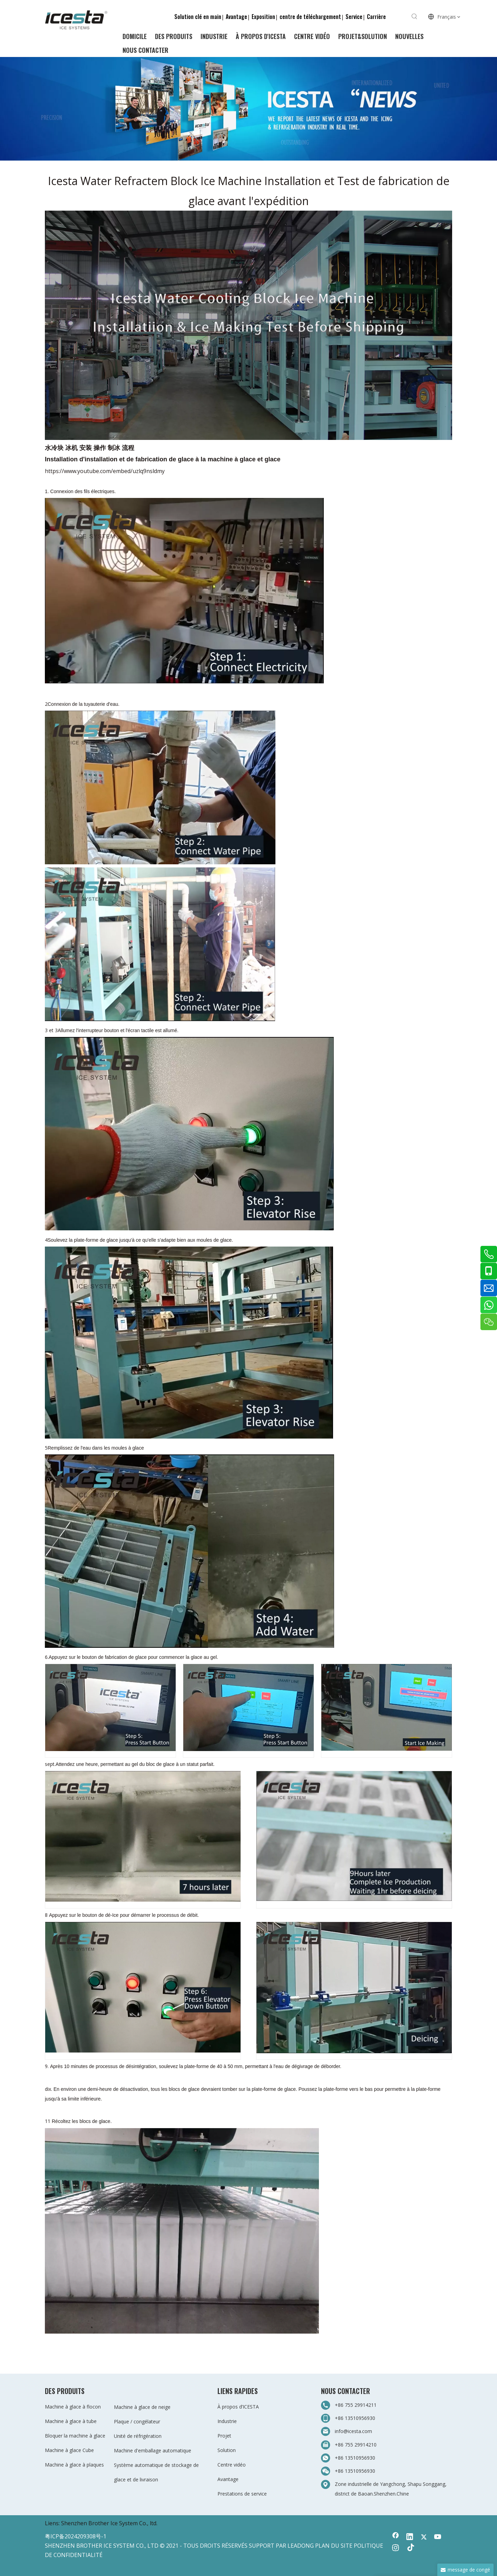 The height and width of the screenshot is (2576, 497). What do you see at coordinates (353, 16) in the screenshot?
I see `Service` at bounding box center [353, 16].